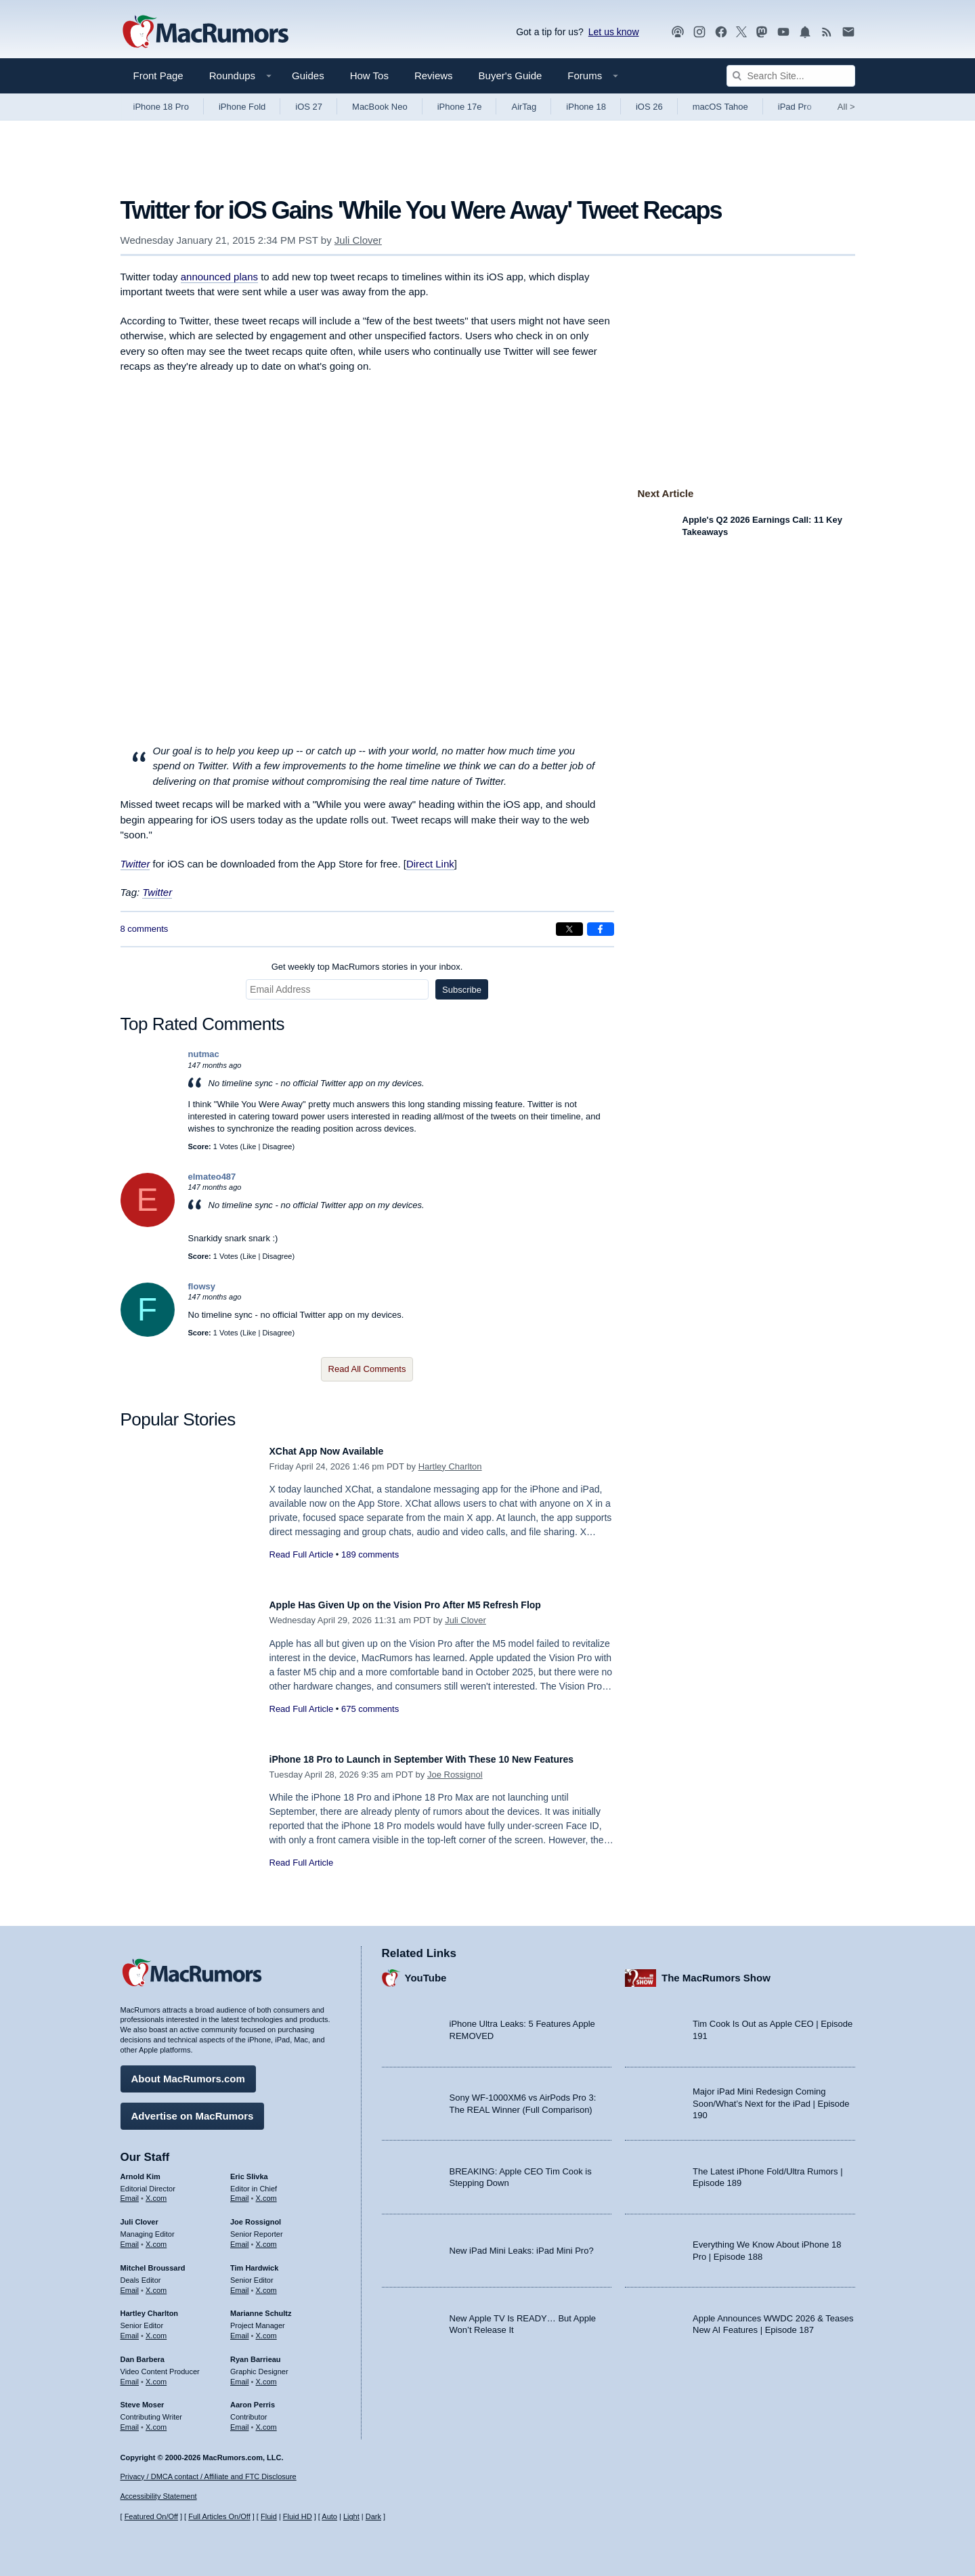  Describe the element at coordinates (716, 1971) in the screenshot. I see `The MacRumors Show` at that location.